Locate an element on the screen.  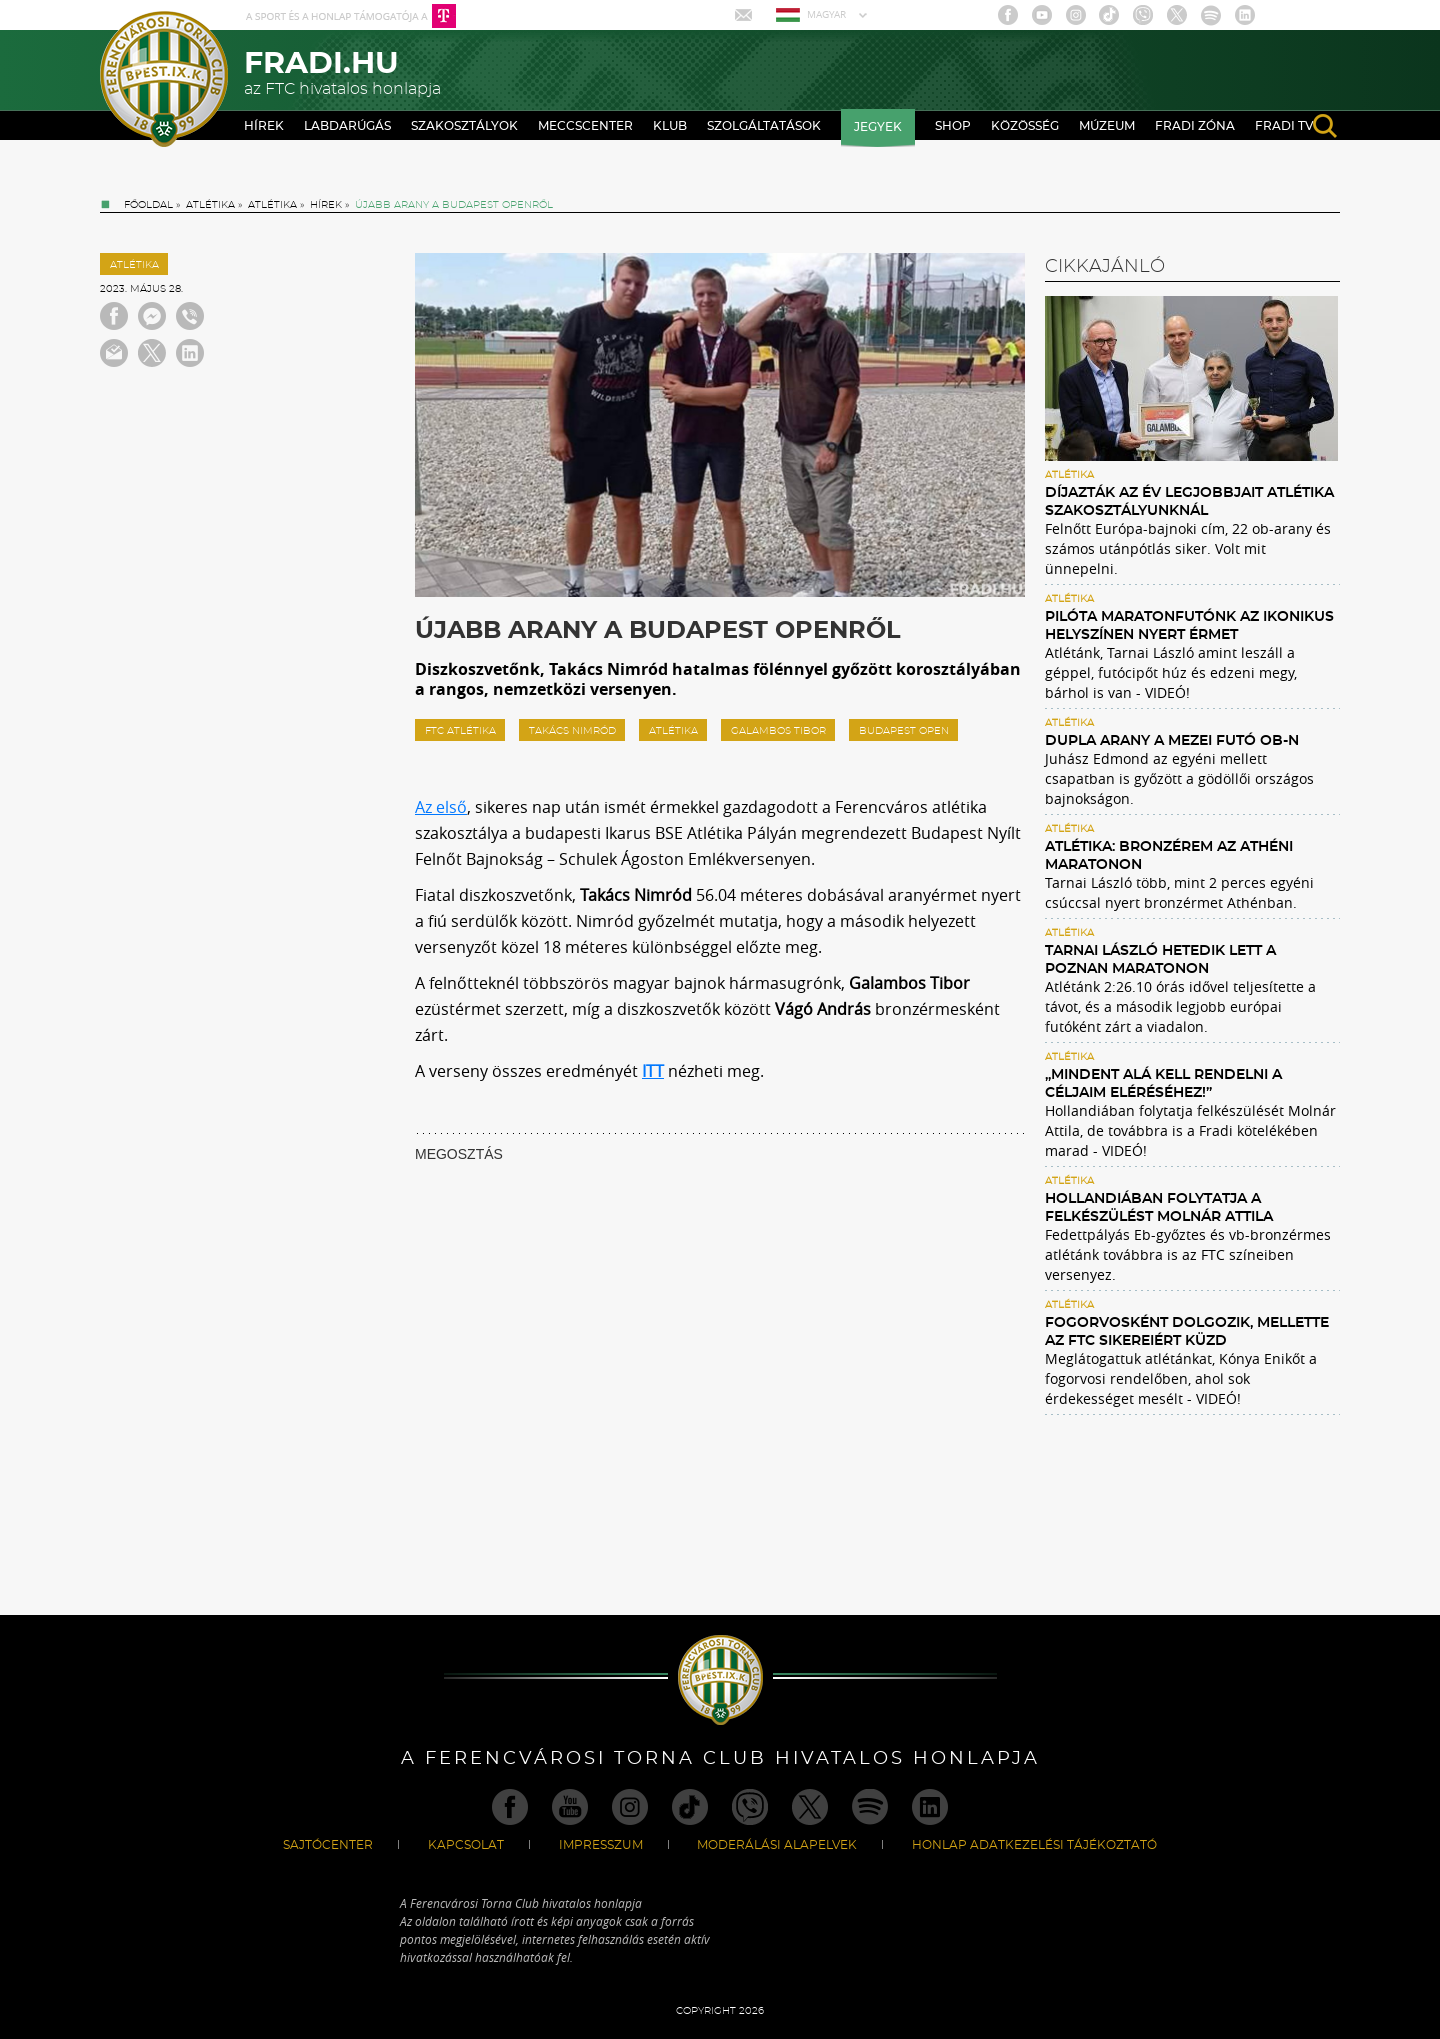
Múzeum is located at coordinates (1107, 126).